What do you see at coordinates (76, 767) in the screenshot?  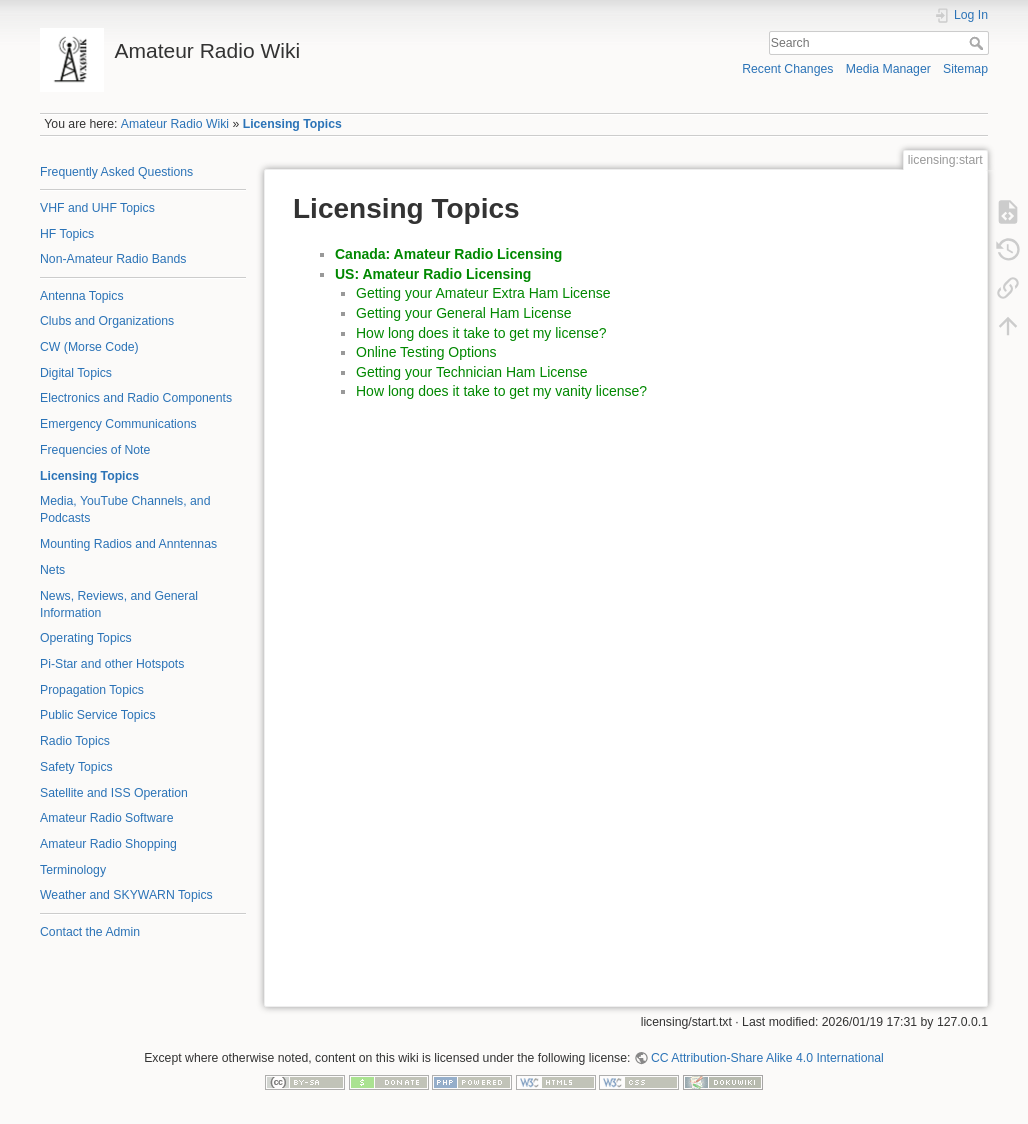 I see `Safety Topics` at bounding box center [76, 767].